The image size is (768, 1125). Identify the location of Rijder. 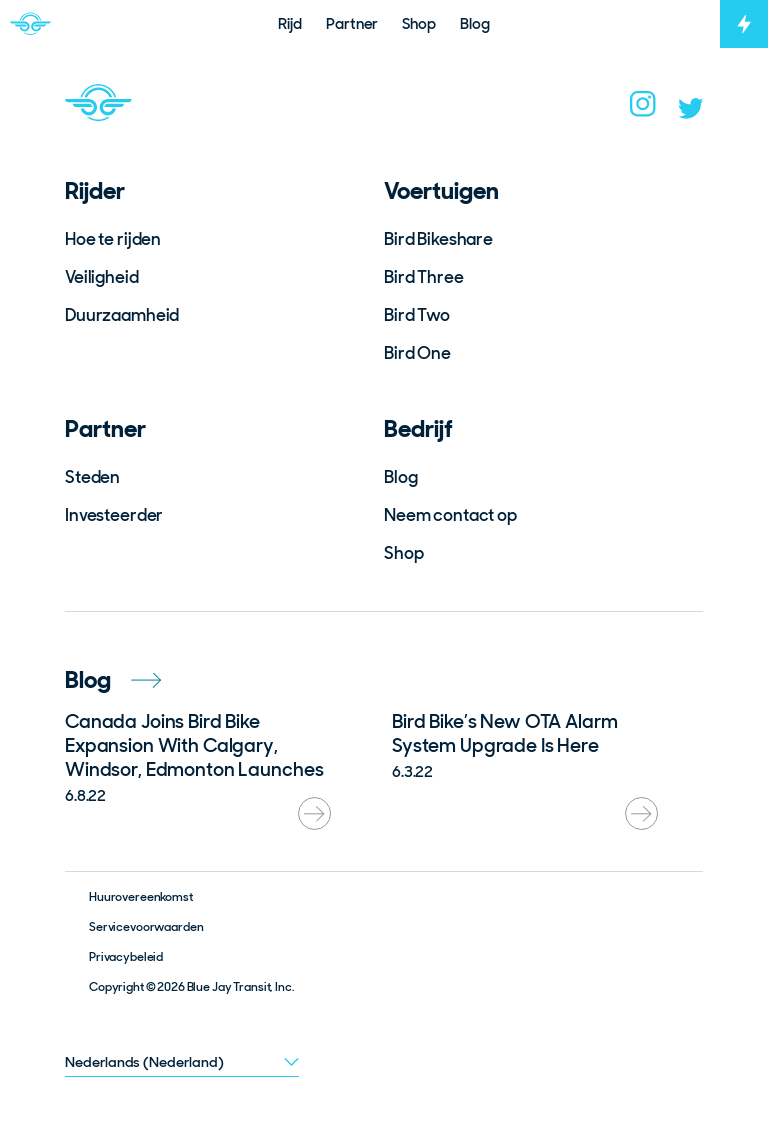
(95, 190).